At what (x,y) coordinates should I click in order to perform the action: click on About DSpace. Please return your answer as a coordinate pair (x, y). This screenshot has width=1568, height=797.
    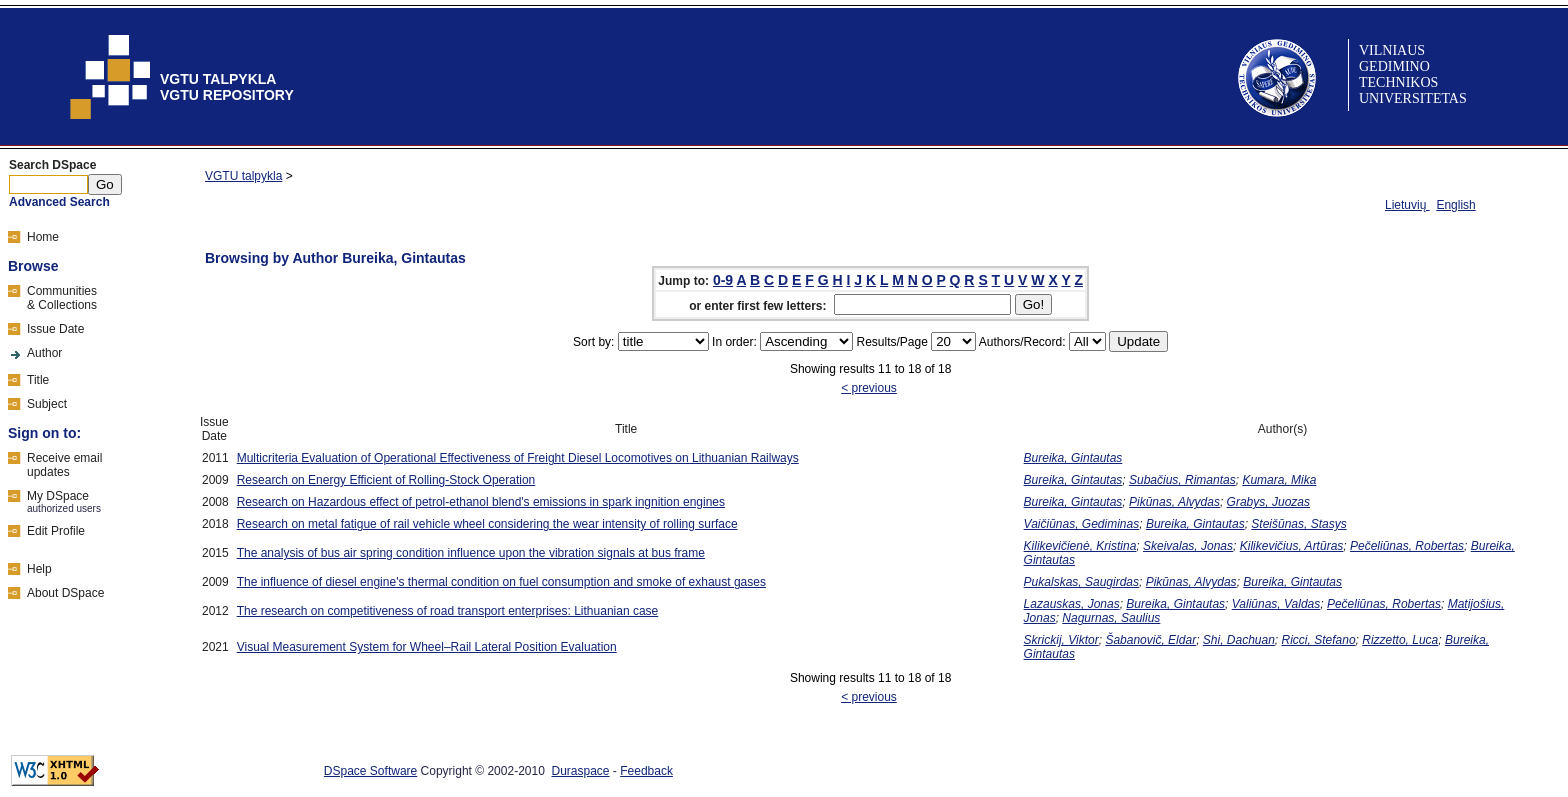
    Looking at the image, I should click on (65, 593).